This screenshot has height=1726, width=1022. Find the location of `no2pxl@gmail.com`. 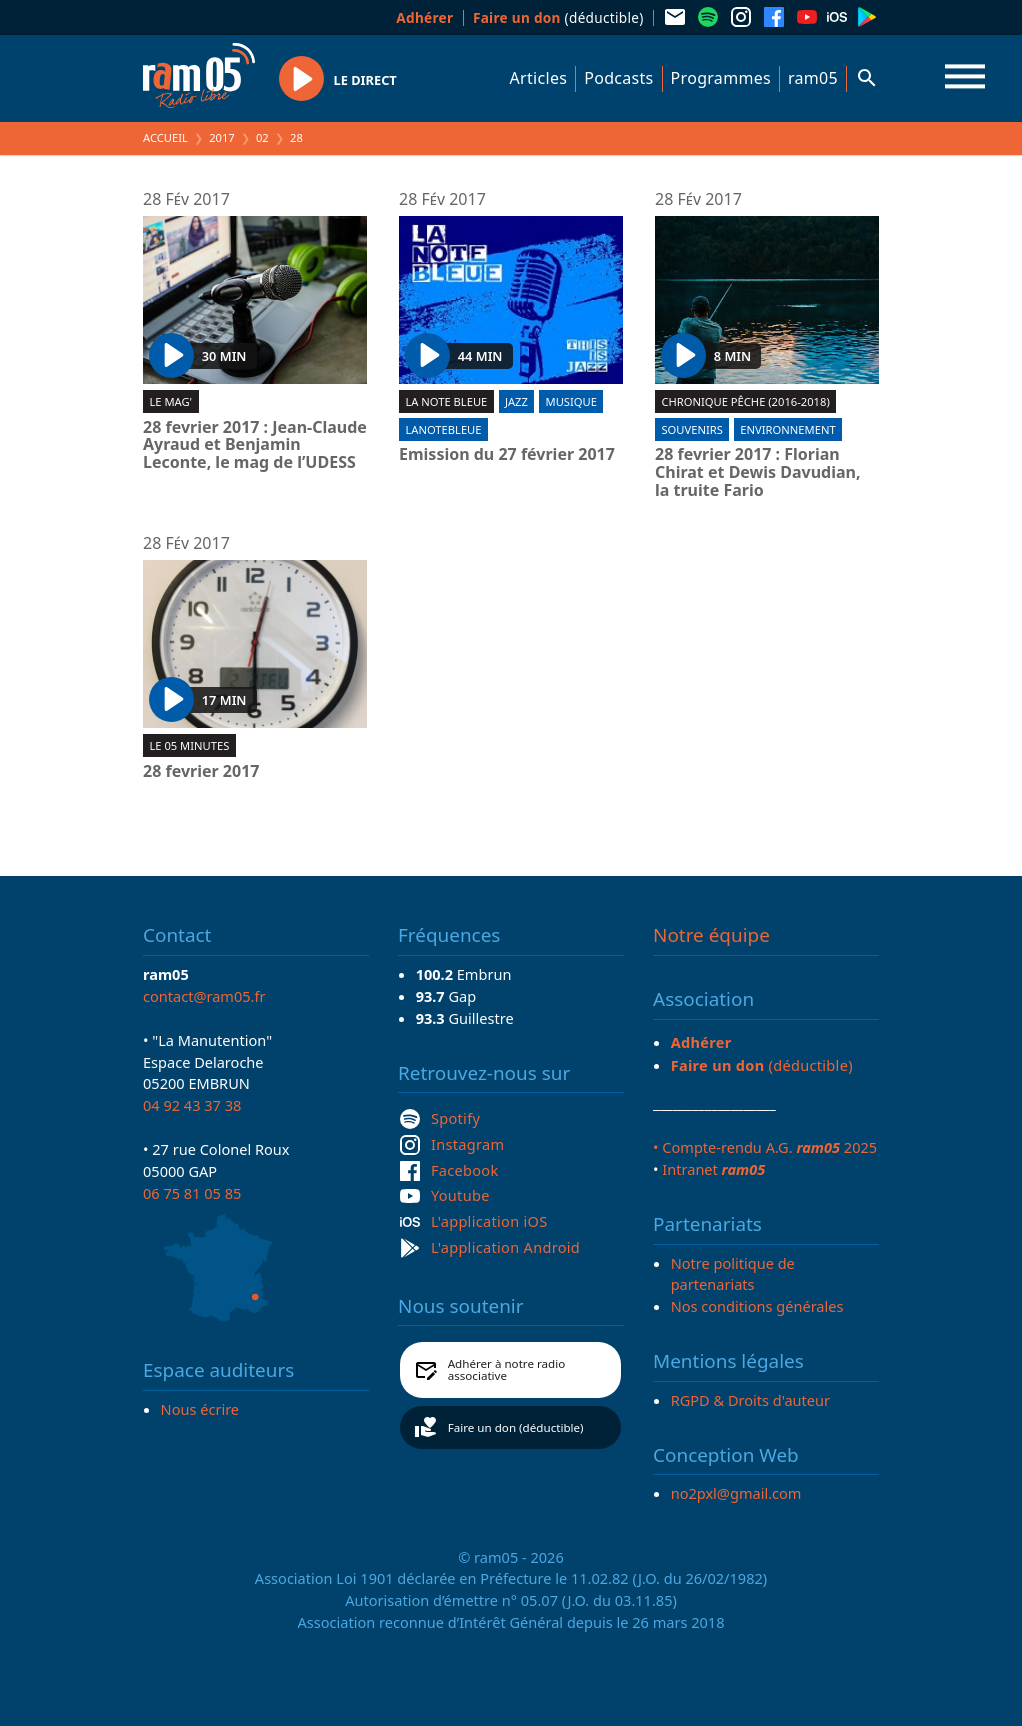

no2pxl@gmail.com is located at coordinates (736, 1493).